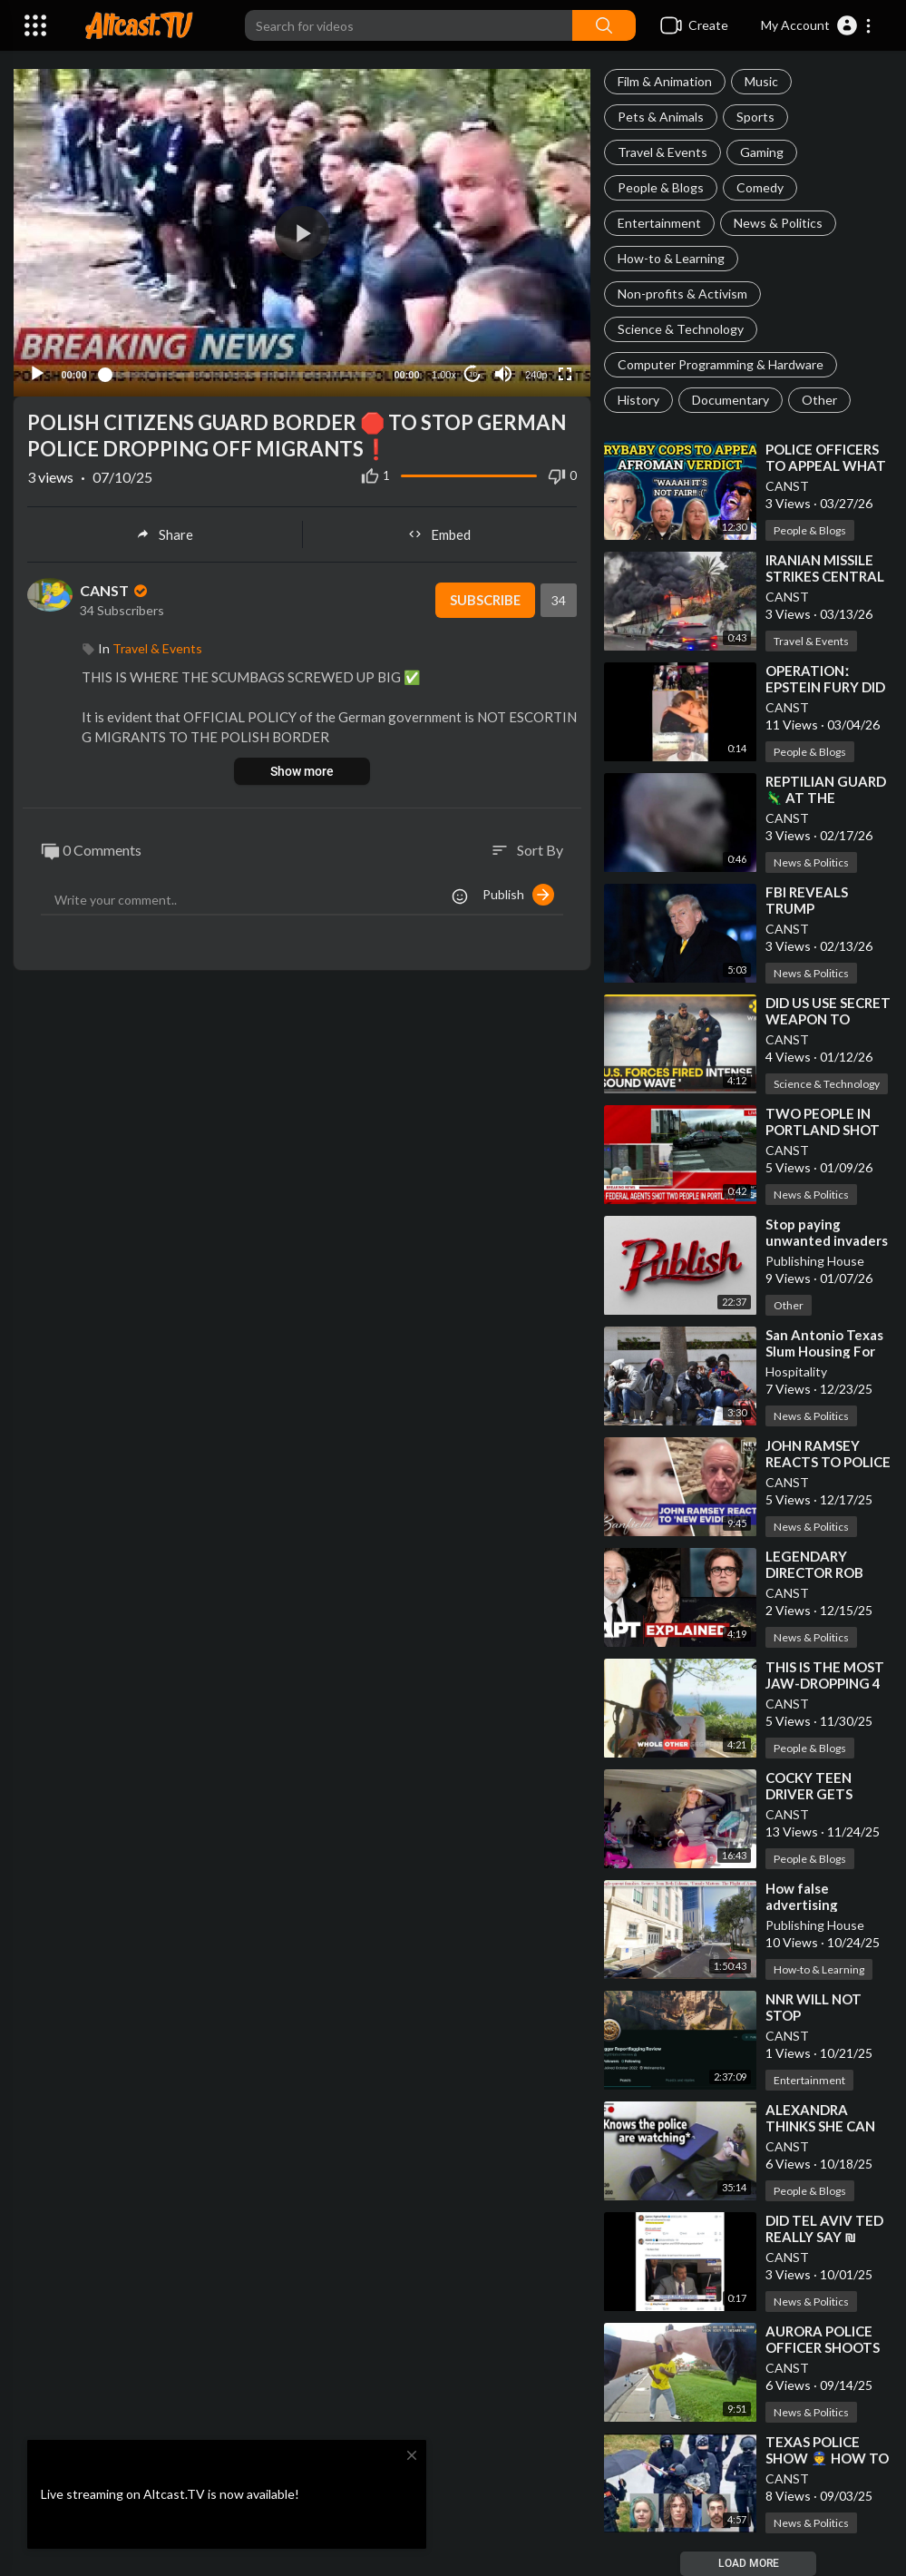 The height and width of the screenshot is (2576, 906). I want to click on Science & Technology, so click(681, 329).